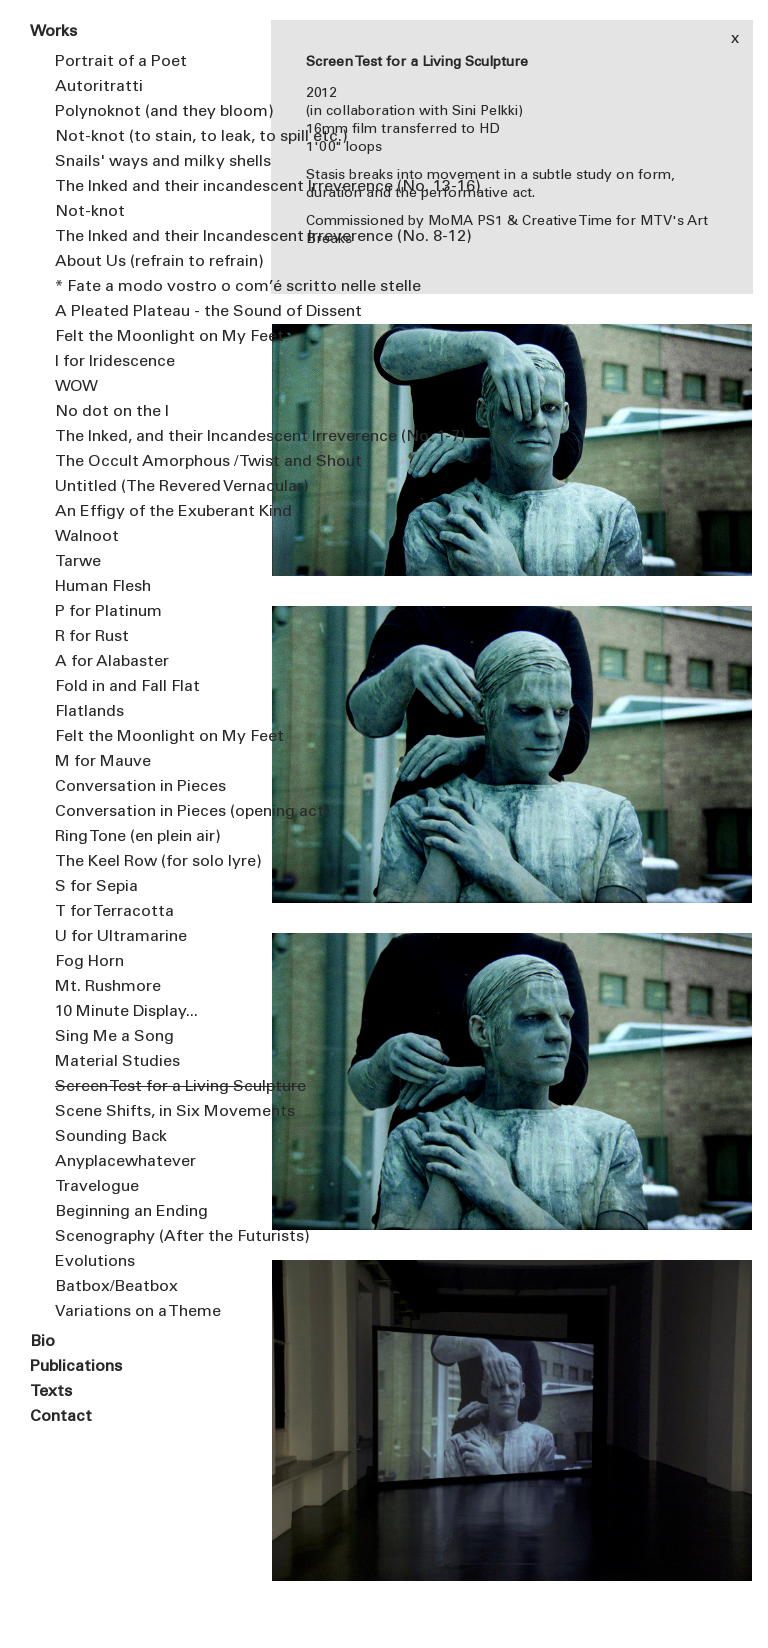 This screenshot has width=768, height=1648. What do you see at coordinates (148, 112) in the screenshot?
I see `Polynoknot (and they bloom)` at bounding box center [148, 112].